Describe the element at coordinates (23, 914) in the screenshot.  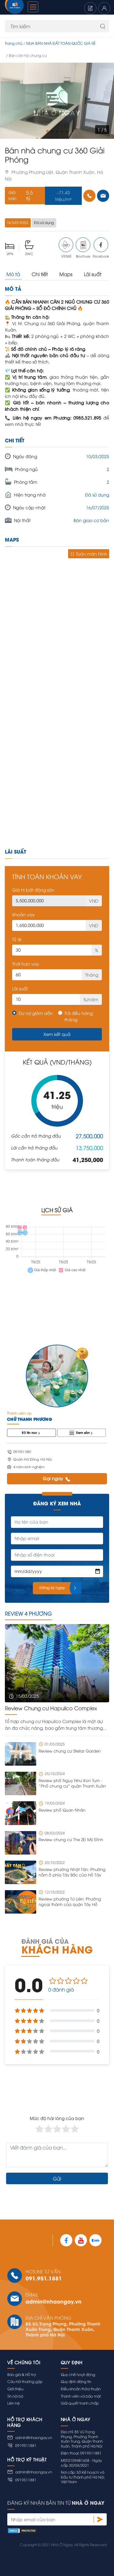
I see `Khoản vay` at that location.